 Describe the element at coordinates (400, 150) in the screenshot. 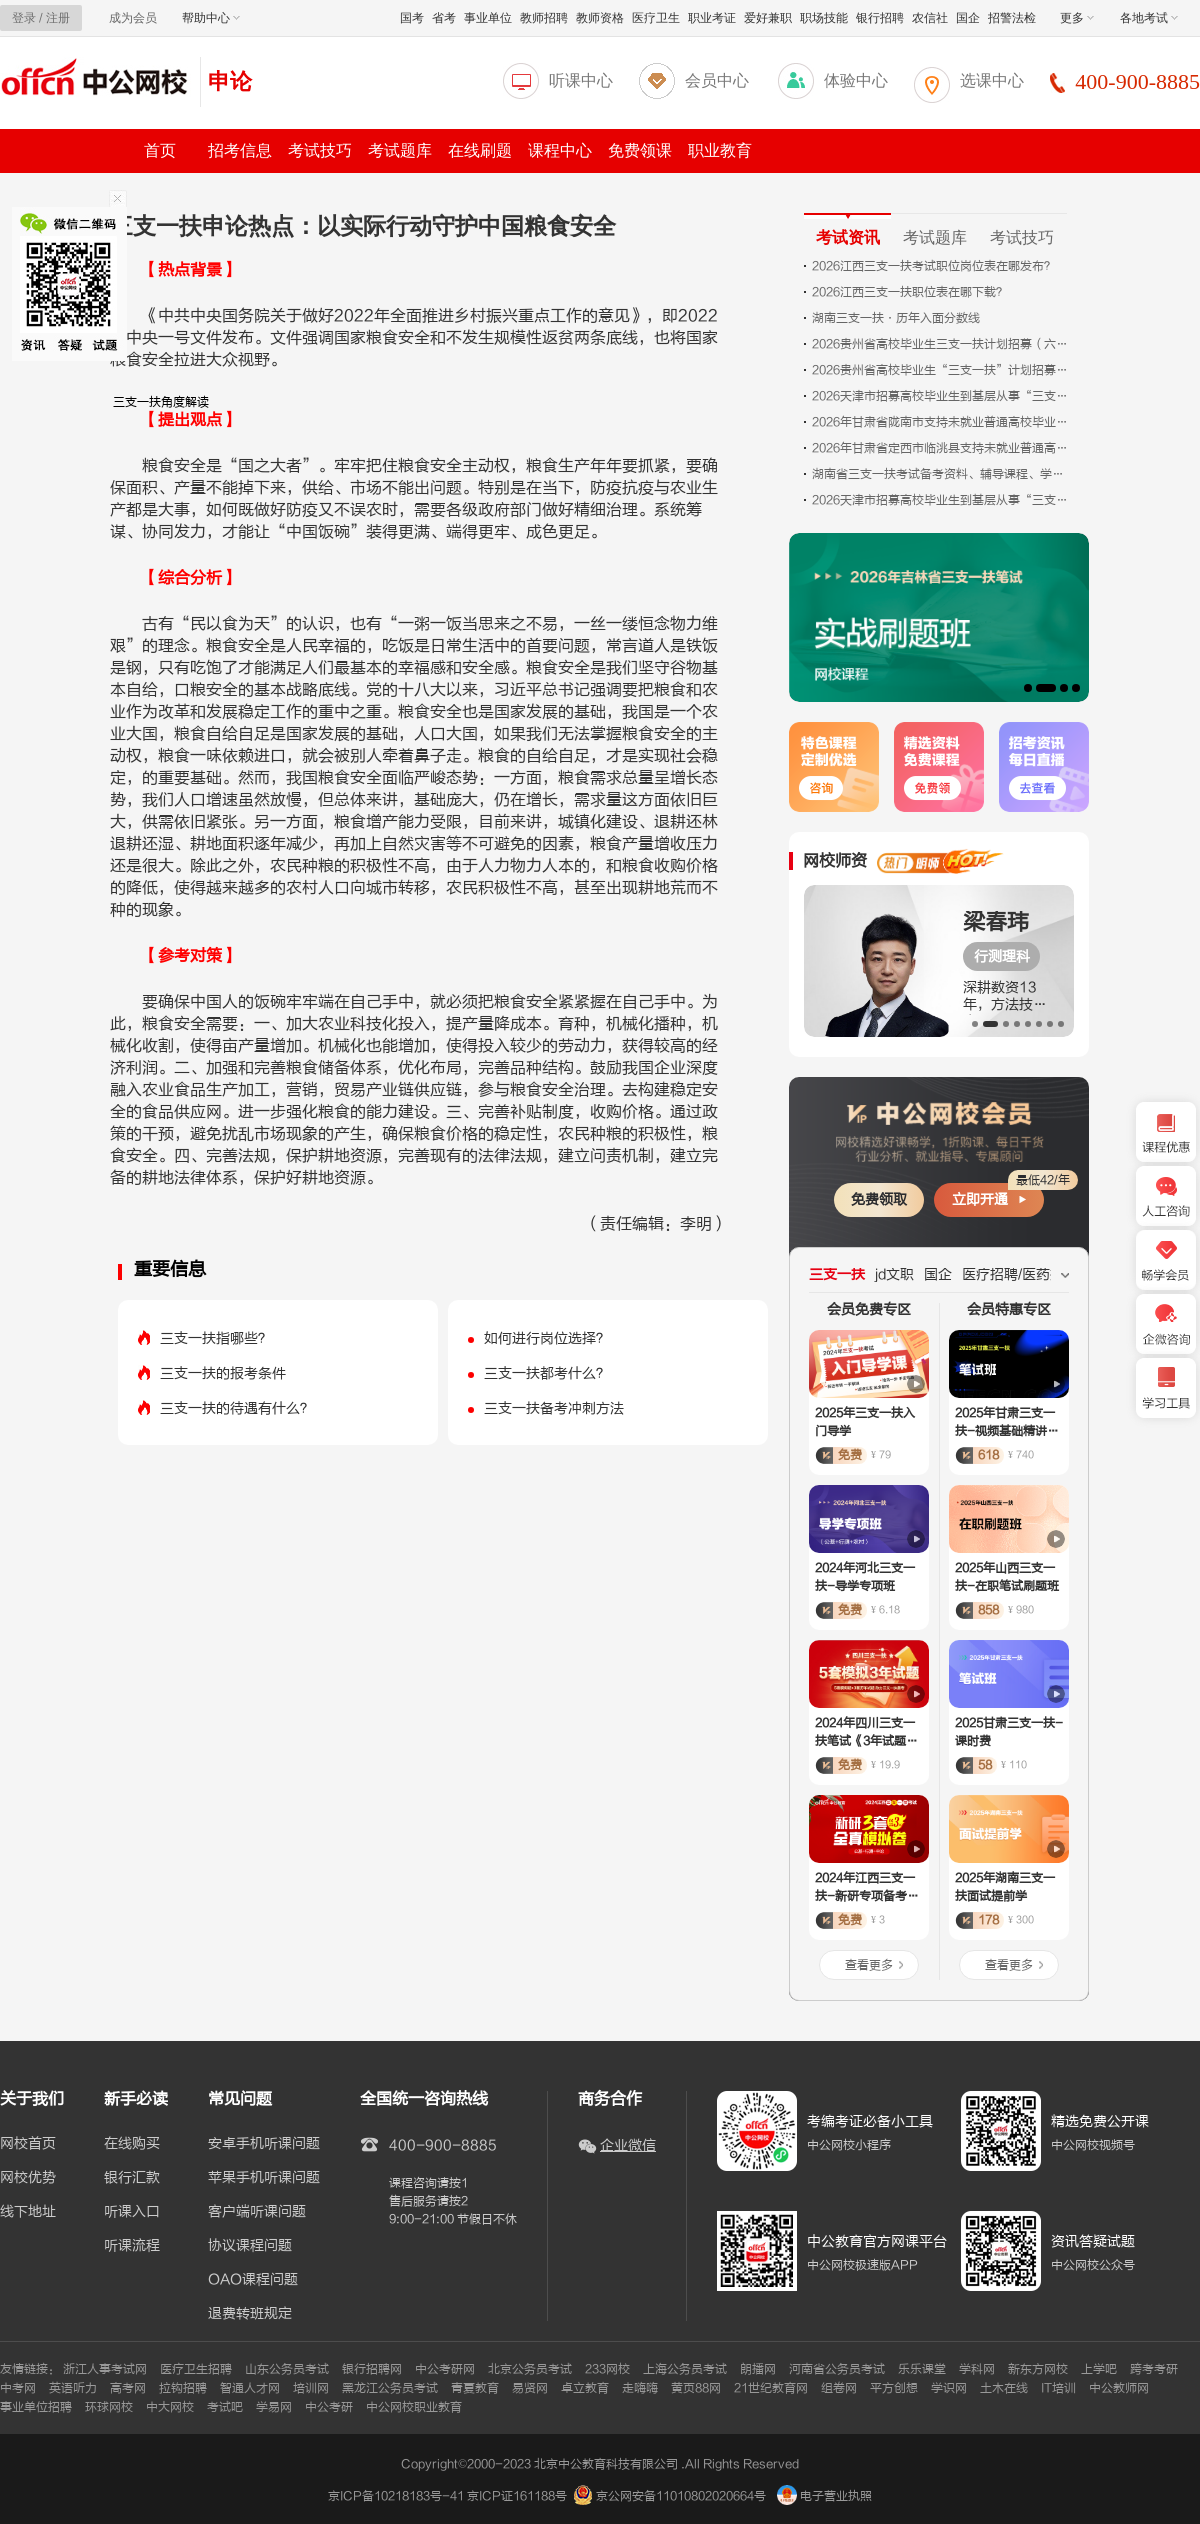

I see `考试题库` at that location.